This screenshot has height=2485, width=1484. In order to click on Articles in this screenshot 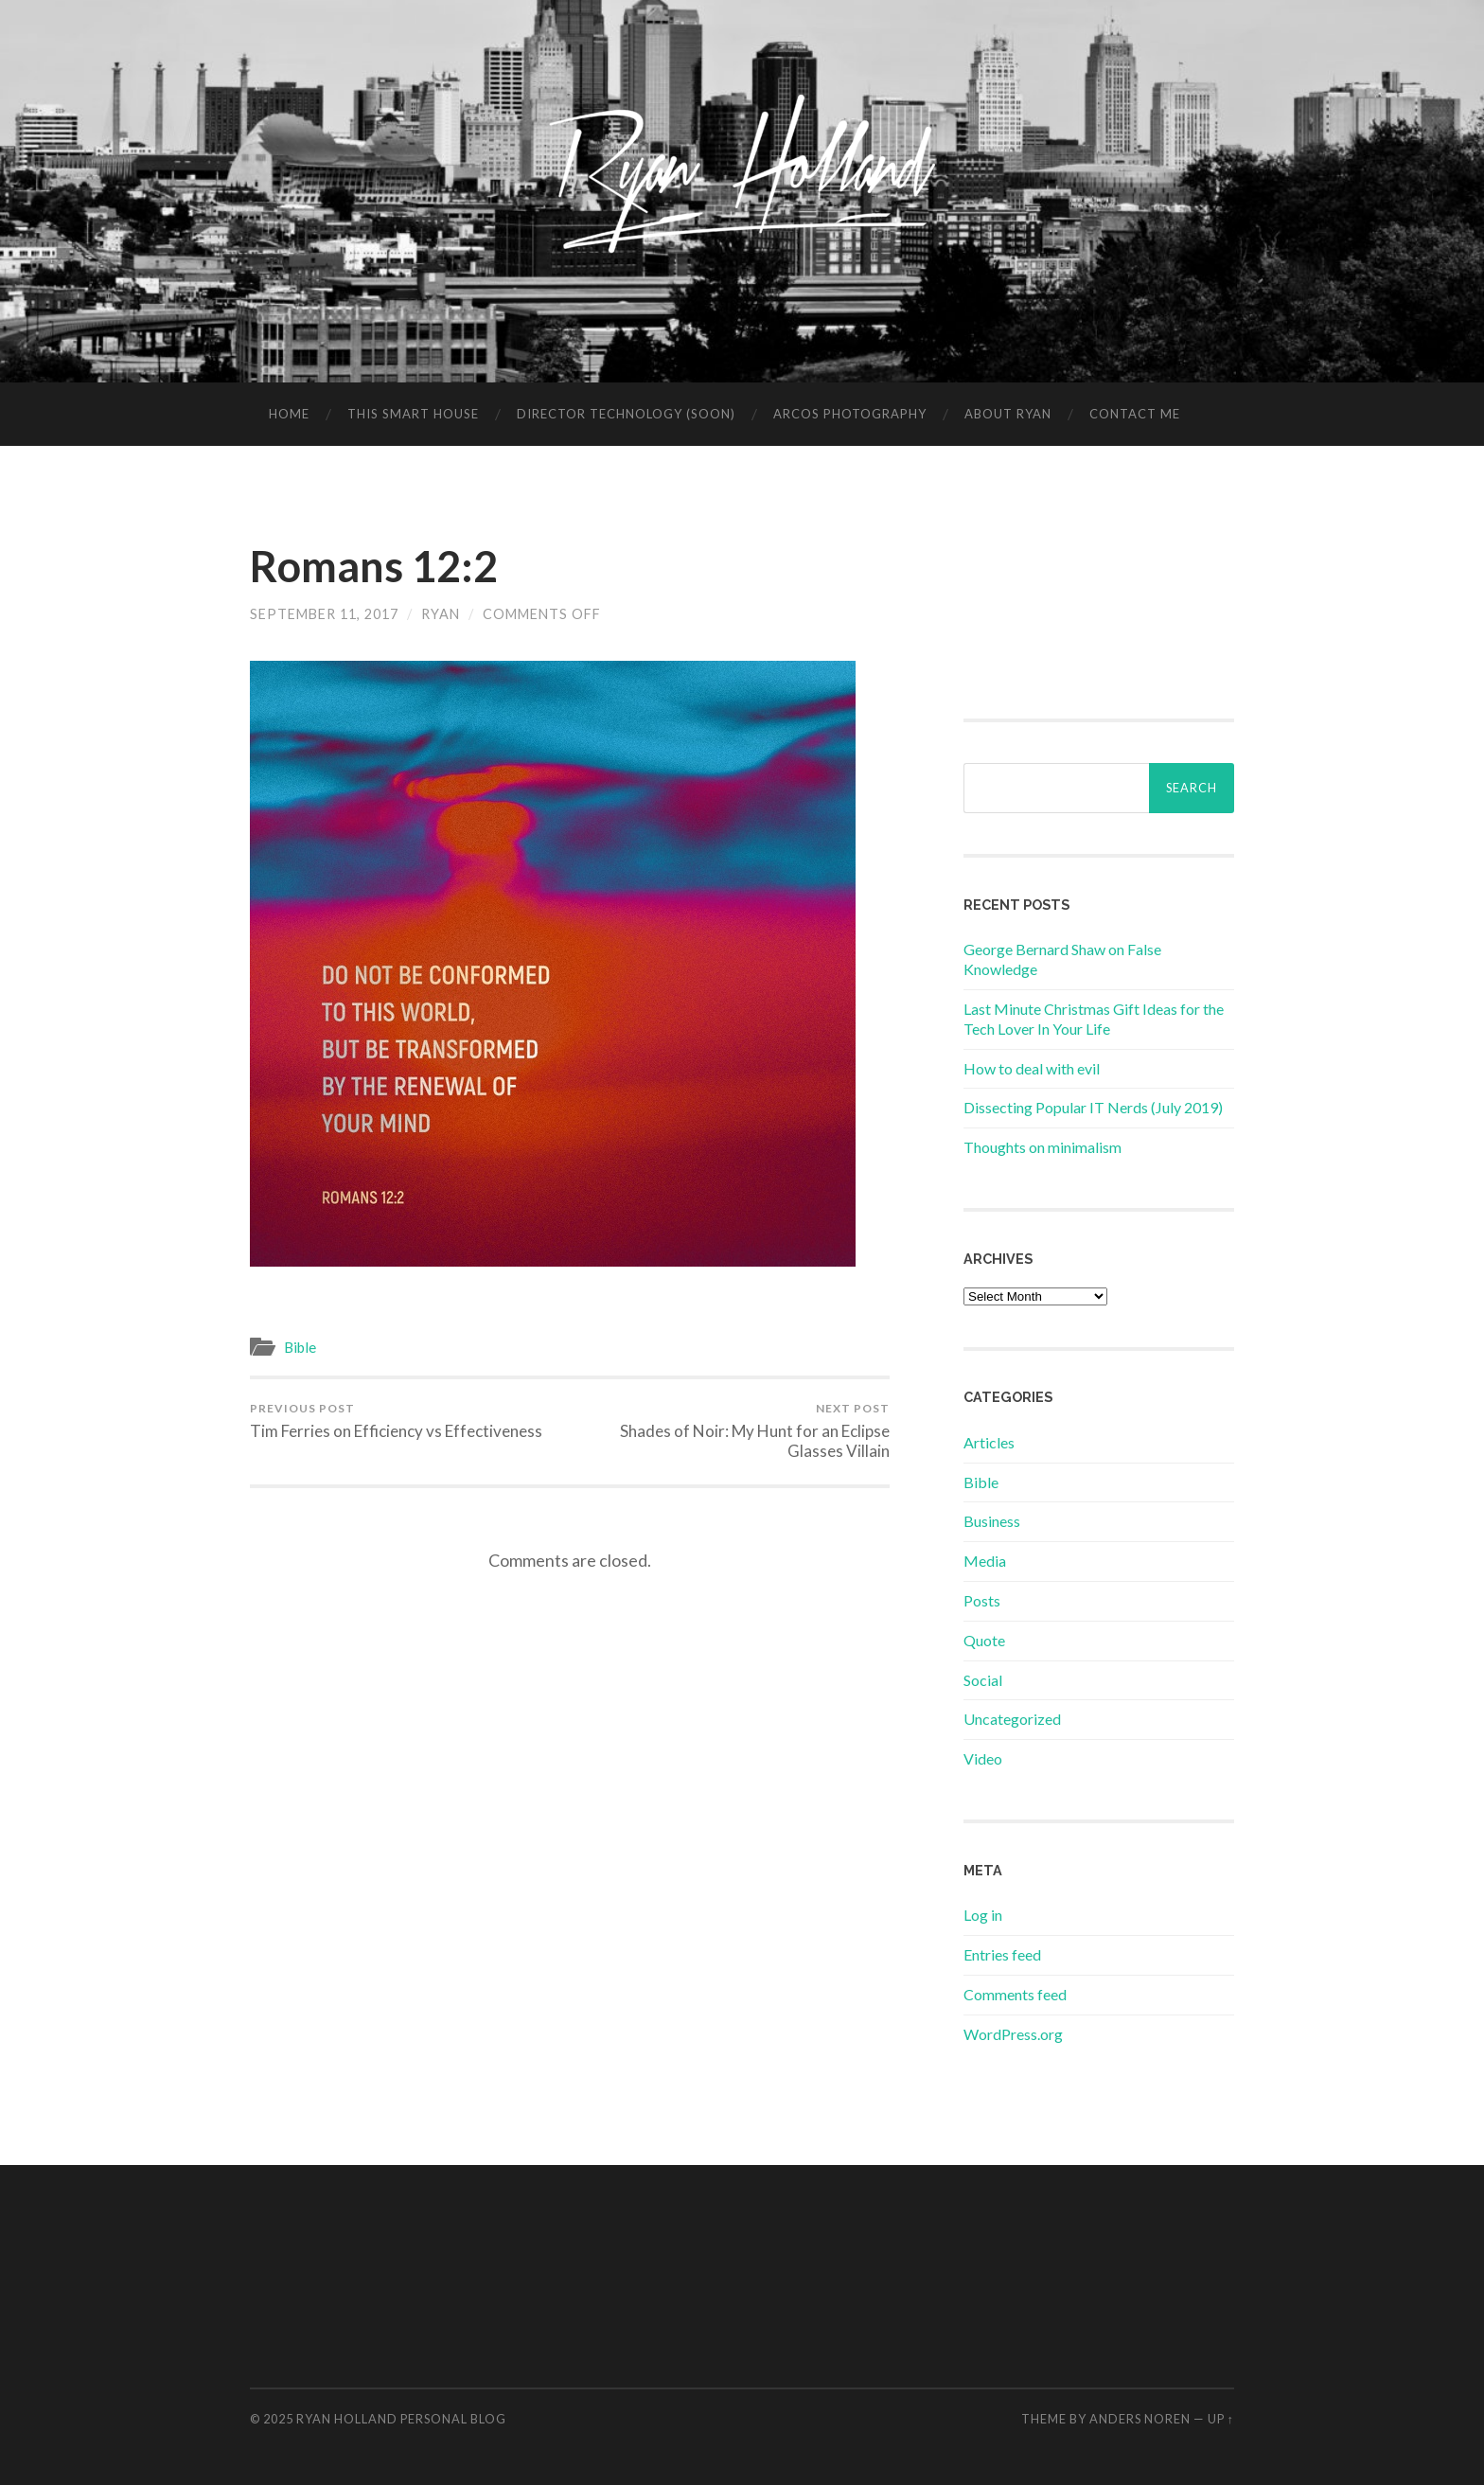, I will do `click(989, 1442)`.